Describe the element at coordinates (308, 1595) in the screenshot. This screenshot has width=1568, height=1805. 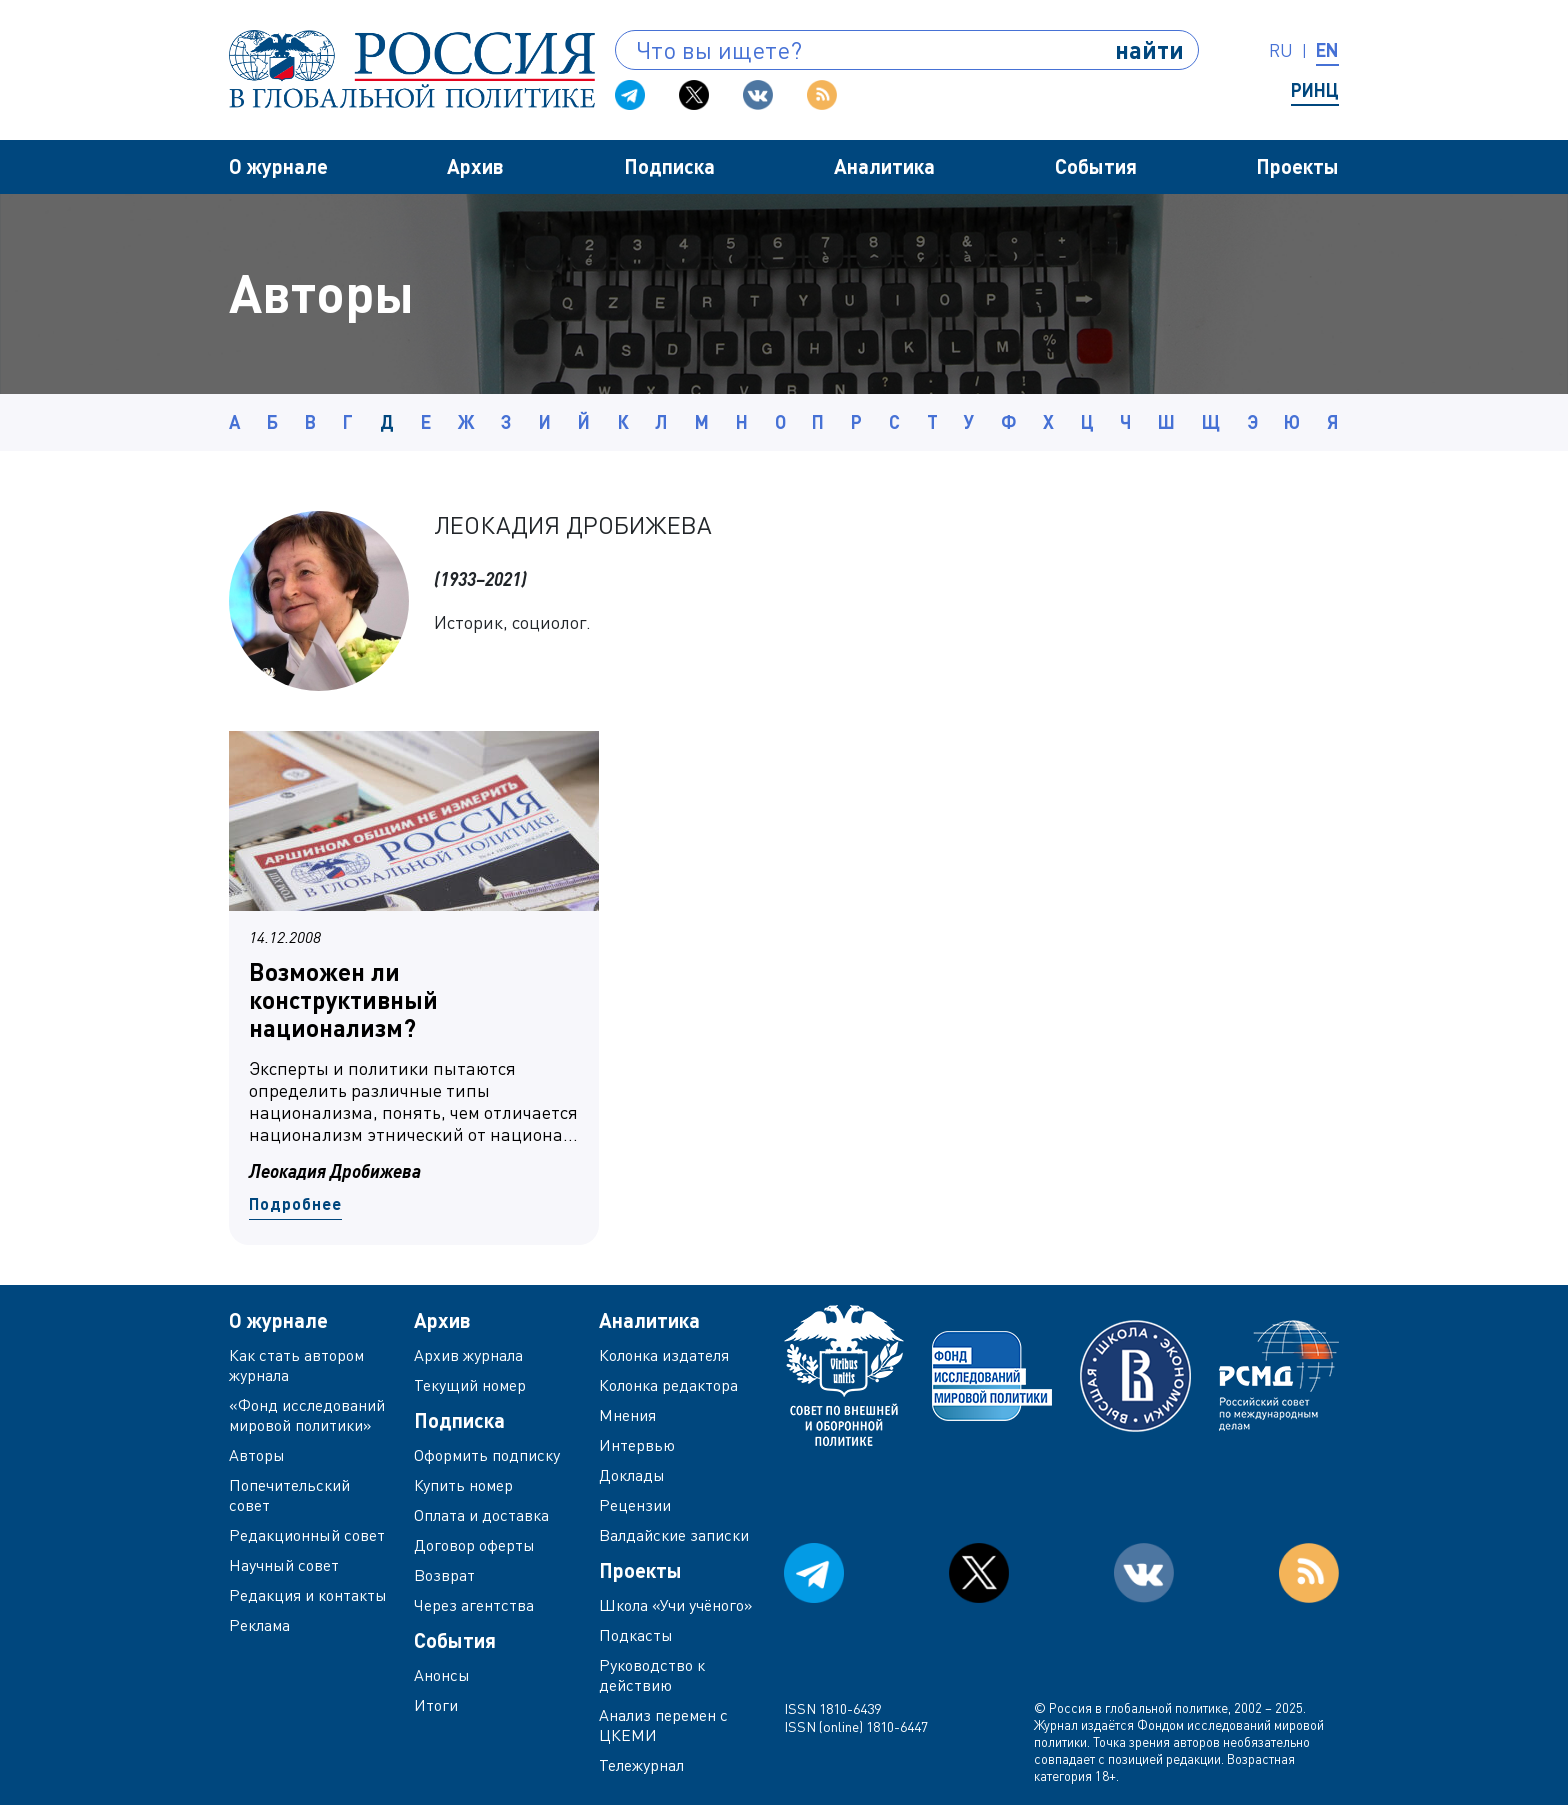
I see `Редакция и контакты` at that location.